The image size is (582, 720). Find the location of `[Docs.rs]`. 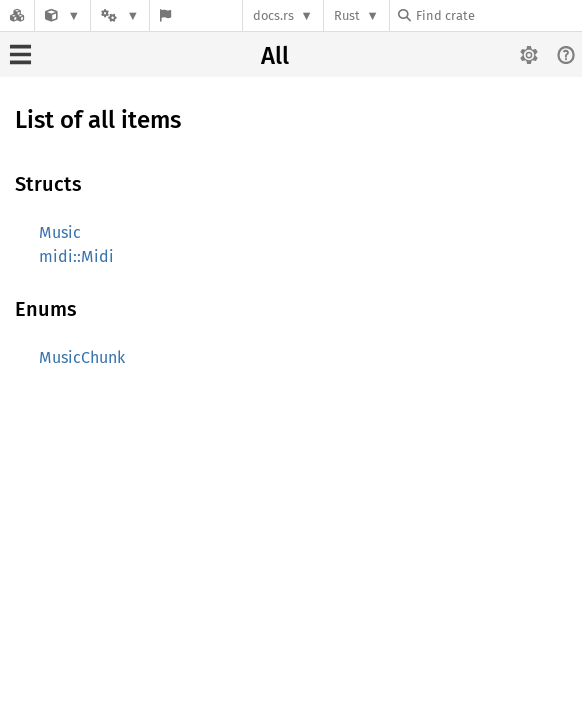

[Docs.rs] is located at coordinates (17, 15).